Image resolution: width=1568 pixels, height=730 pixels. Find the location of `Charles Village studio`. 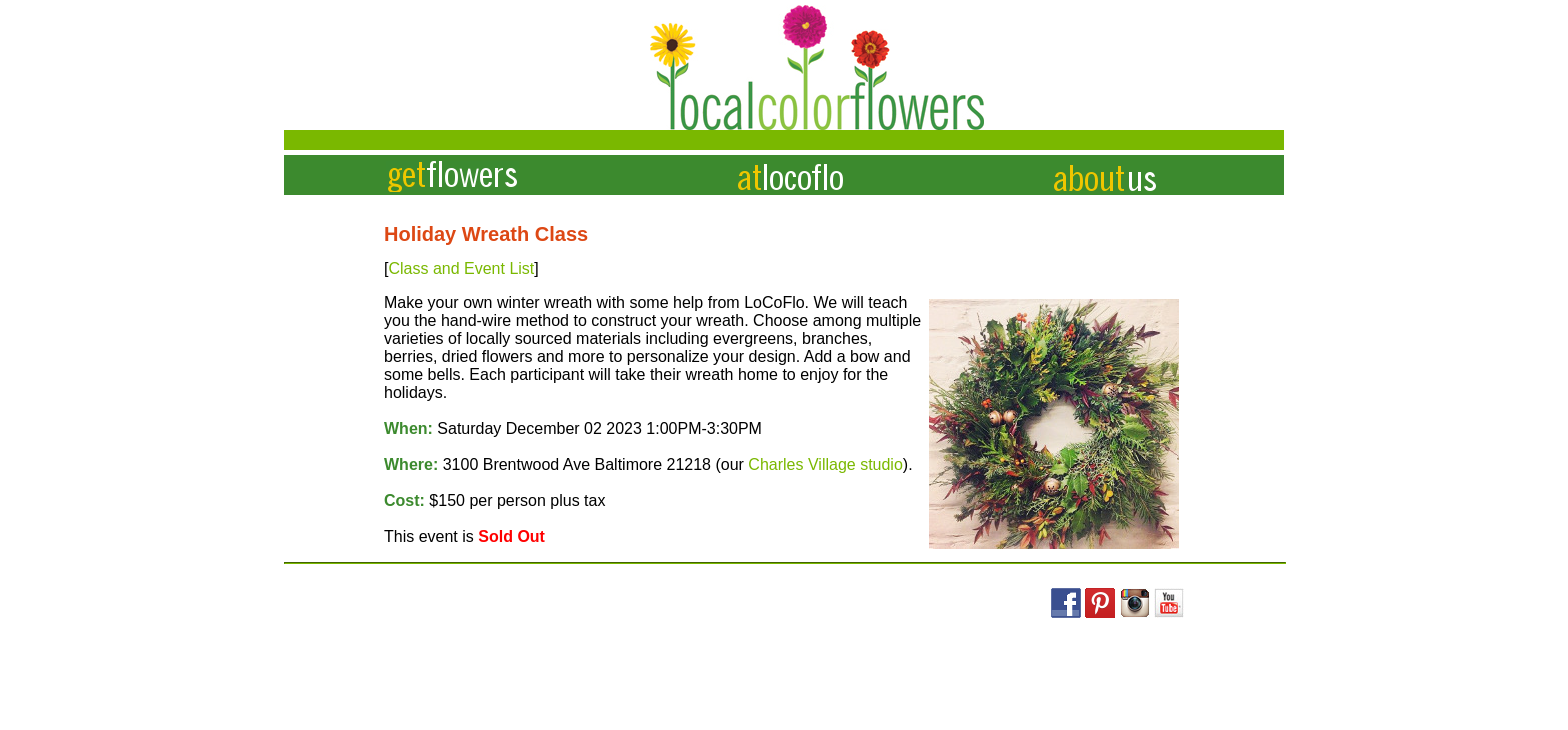

Charles Village studio is located at coordinates (825, 464).